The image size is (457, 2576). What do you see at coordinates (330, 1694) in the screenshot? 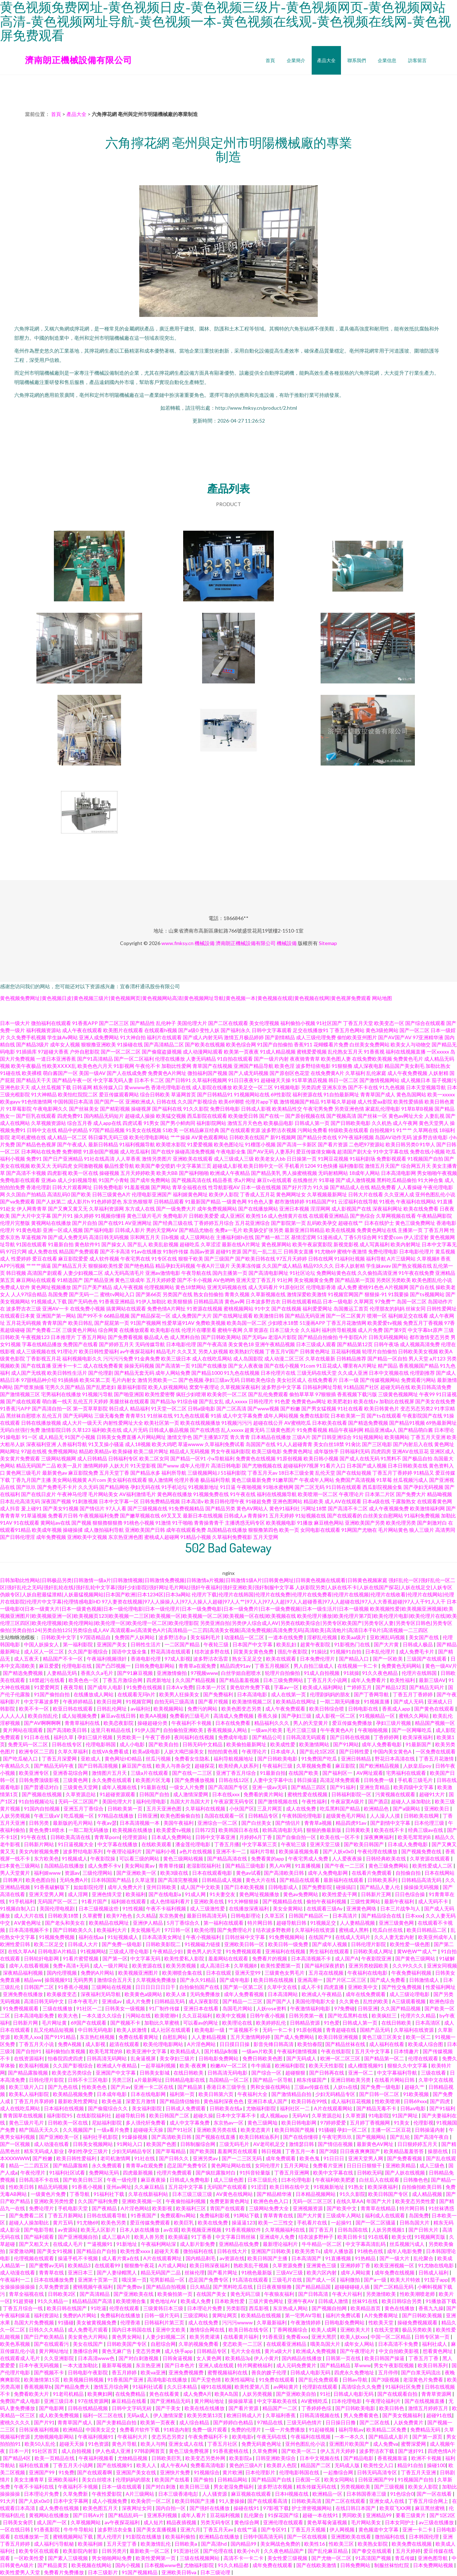
I see `伦理剧妈妈的朋友` at bounding box center [330, 1694].